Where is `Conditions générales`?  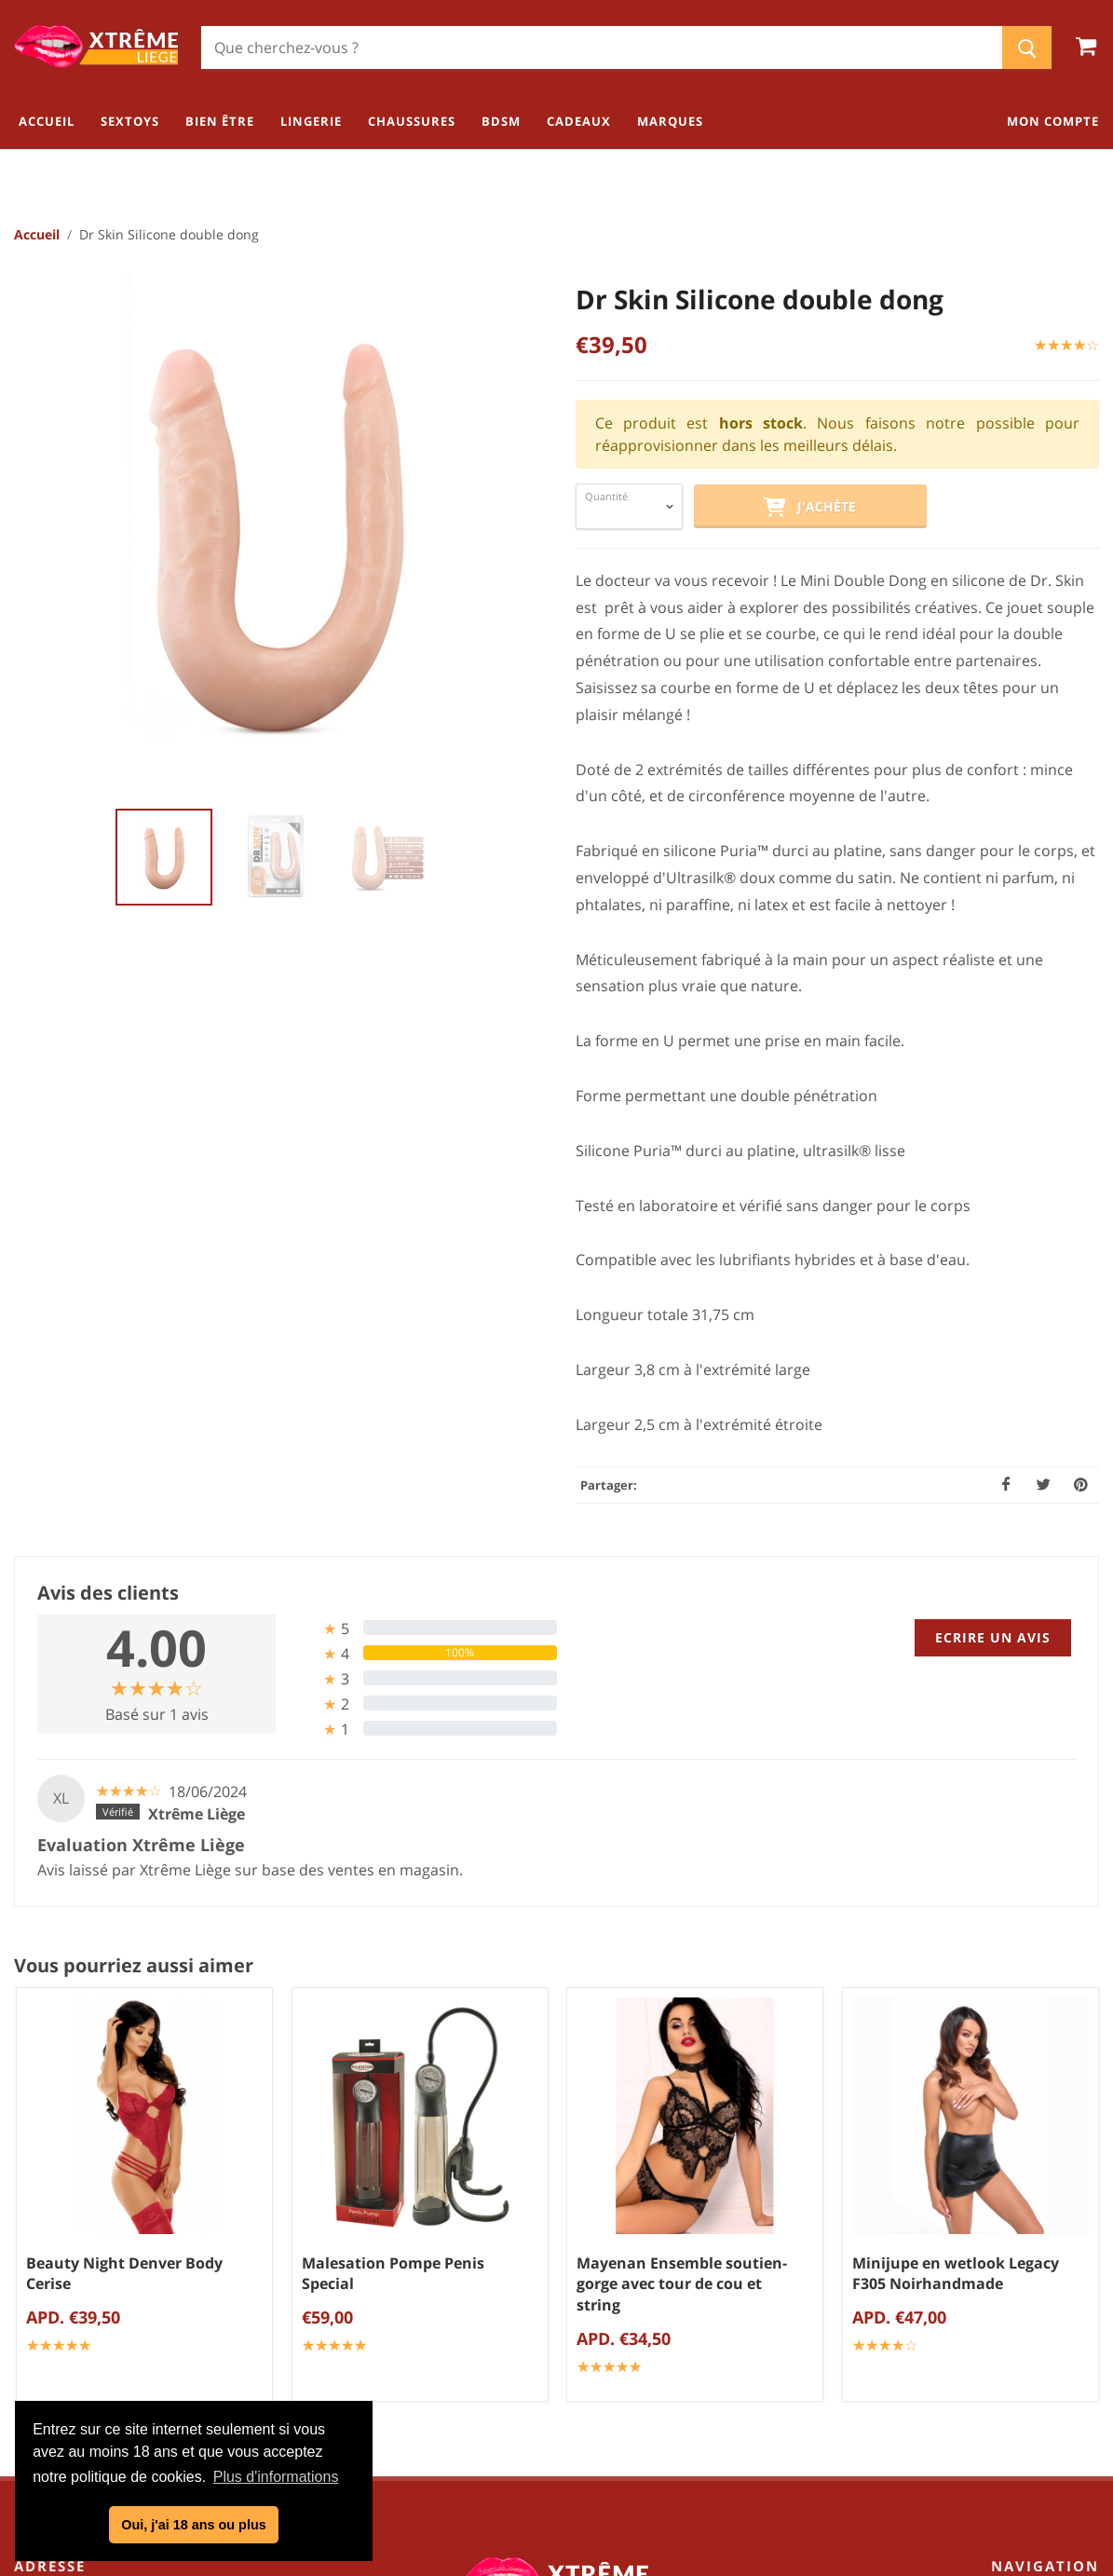
Conditions générales is located at coordinates (563, 2234).